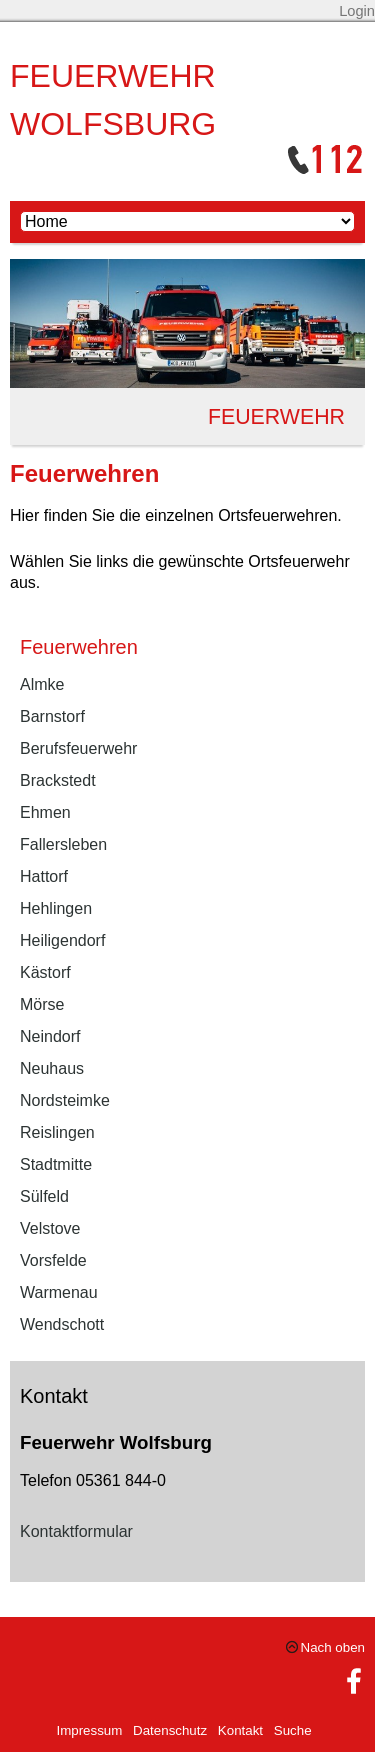  Describe the element at coordinates (62, 1324) in the screenshot. I see `Wendschott` at that location.